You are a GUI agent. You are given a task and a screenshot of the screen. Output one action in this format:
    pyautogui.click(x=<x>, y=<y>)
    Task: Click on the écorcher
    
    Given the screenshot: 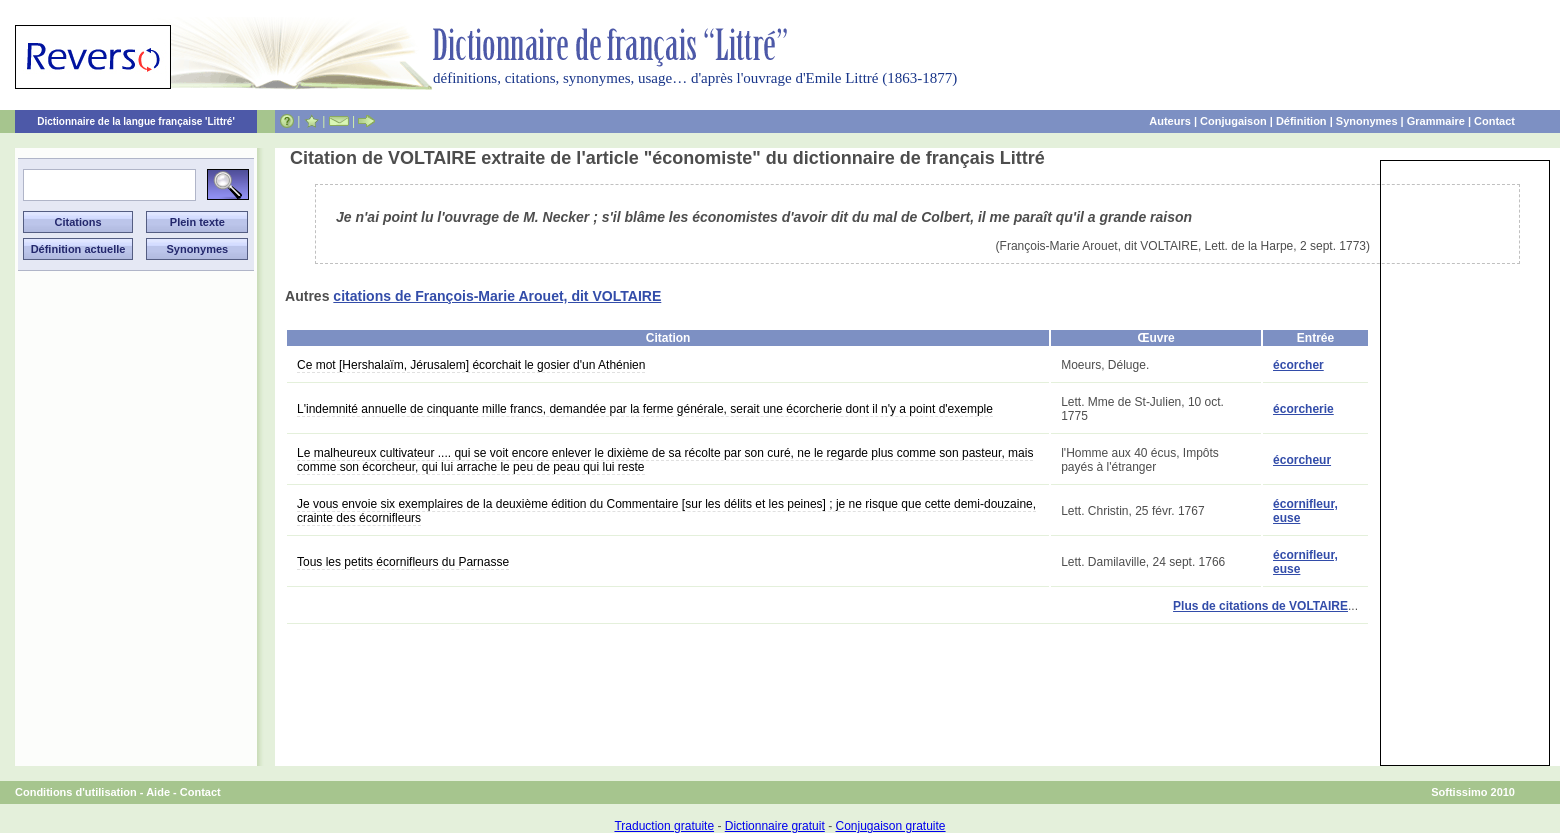 What is the action you would take?
    pyautogui.click(x=1298, y=365)
    